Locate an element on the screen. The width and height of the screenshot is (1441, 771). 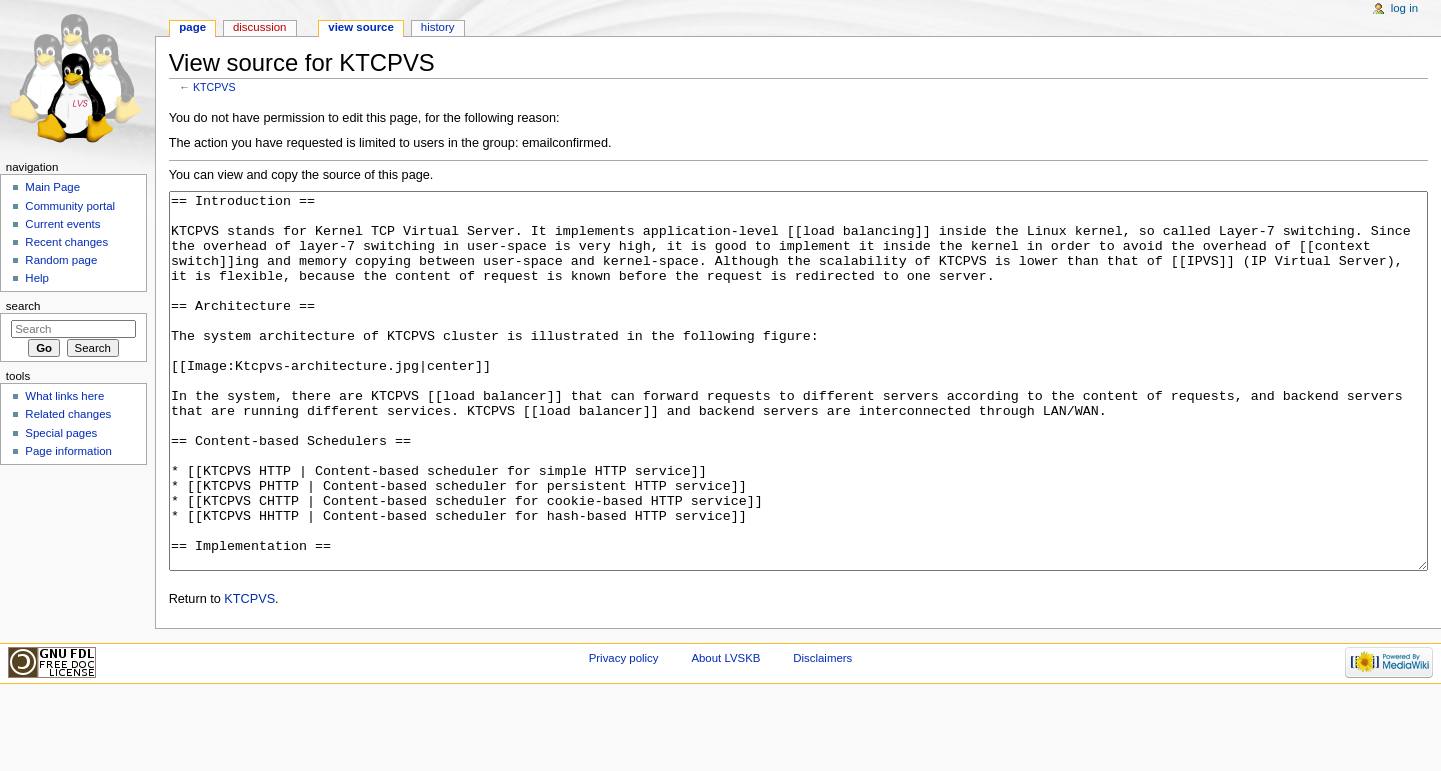
Search is located at coordinates (23, 306).